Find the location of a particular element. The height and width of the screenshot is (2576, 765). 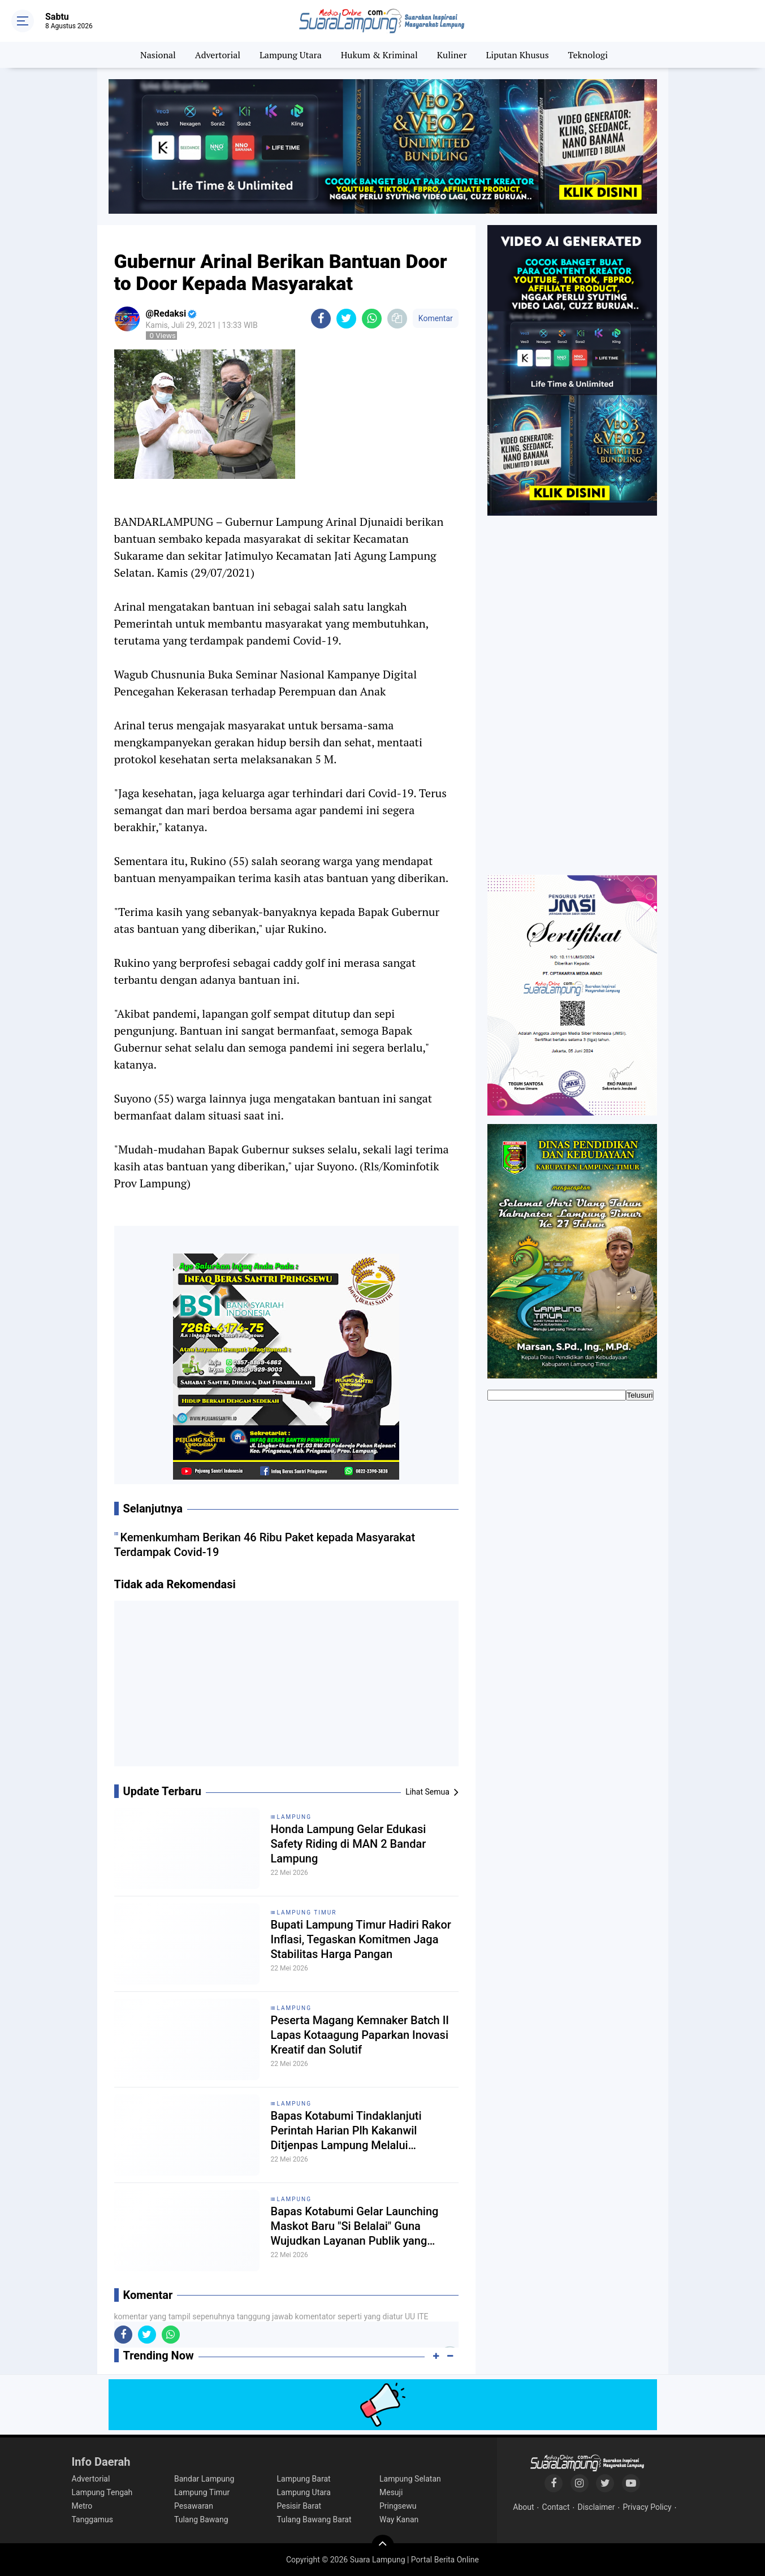

Advertorial is located at coordinates (217, 55).